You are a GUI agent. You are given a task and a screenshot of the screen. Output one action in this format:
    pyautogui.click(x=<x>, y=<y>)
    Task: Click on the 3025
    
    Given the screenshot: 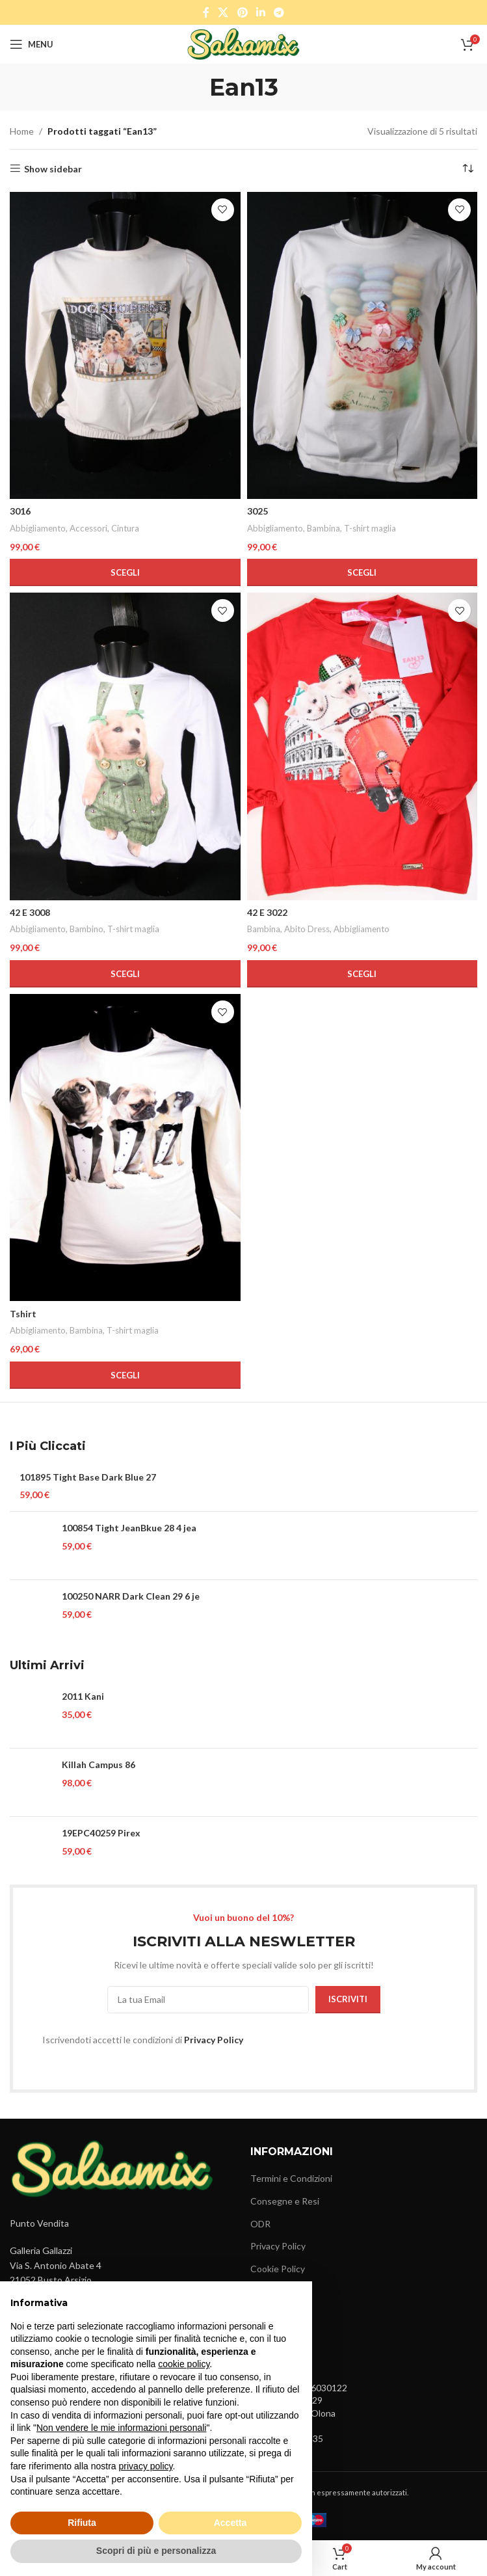 What is the action you would take?
    pyautogui.click(x=257, y=511)
    